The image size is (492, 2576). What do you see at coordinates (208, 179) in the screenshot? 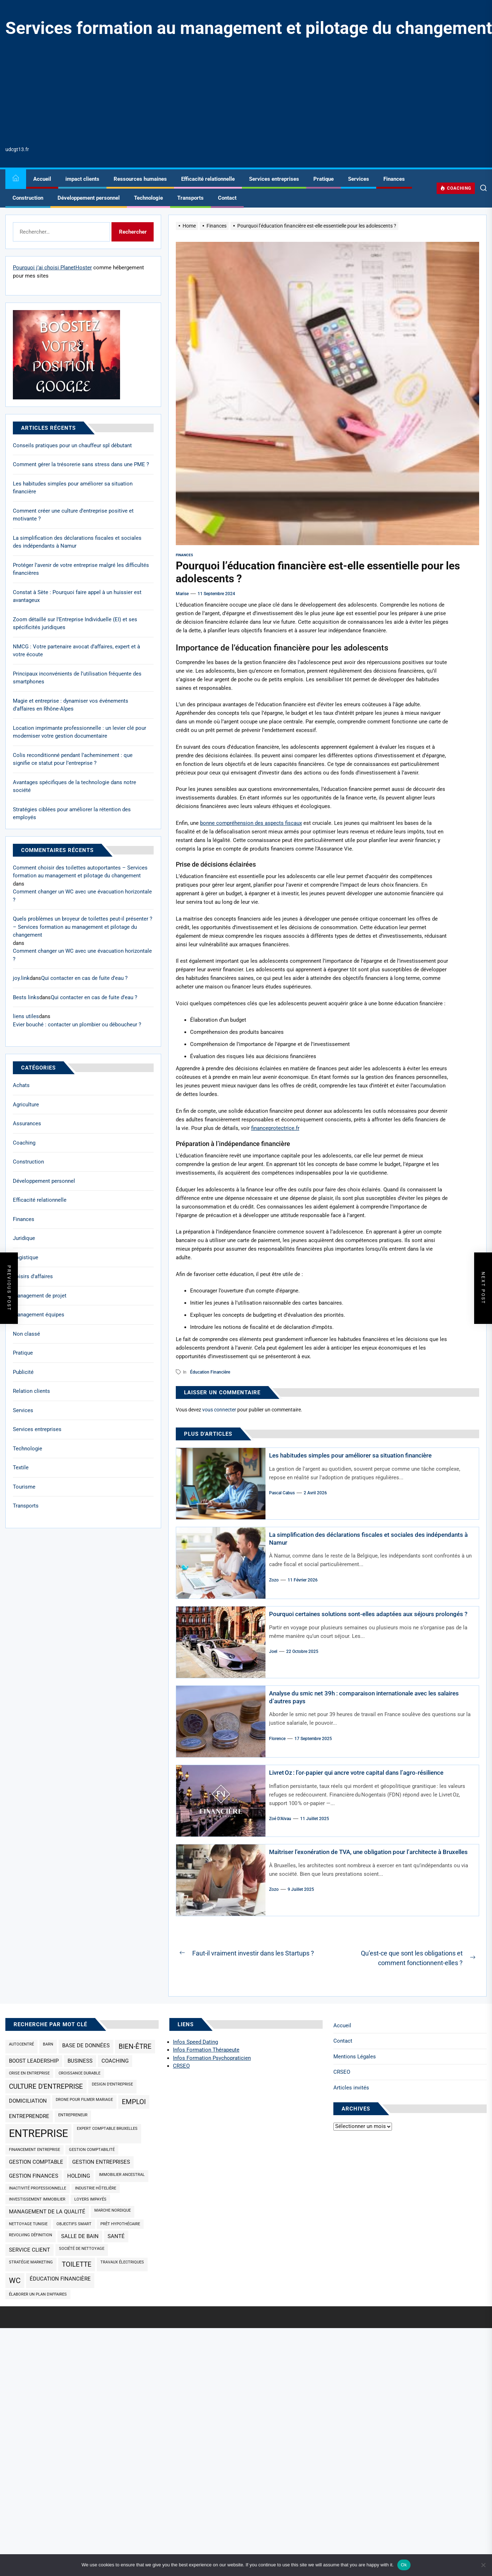
I see `Efficacité relationnelle` at bounding box center [208, 179].